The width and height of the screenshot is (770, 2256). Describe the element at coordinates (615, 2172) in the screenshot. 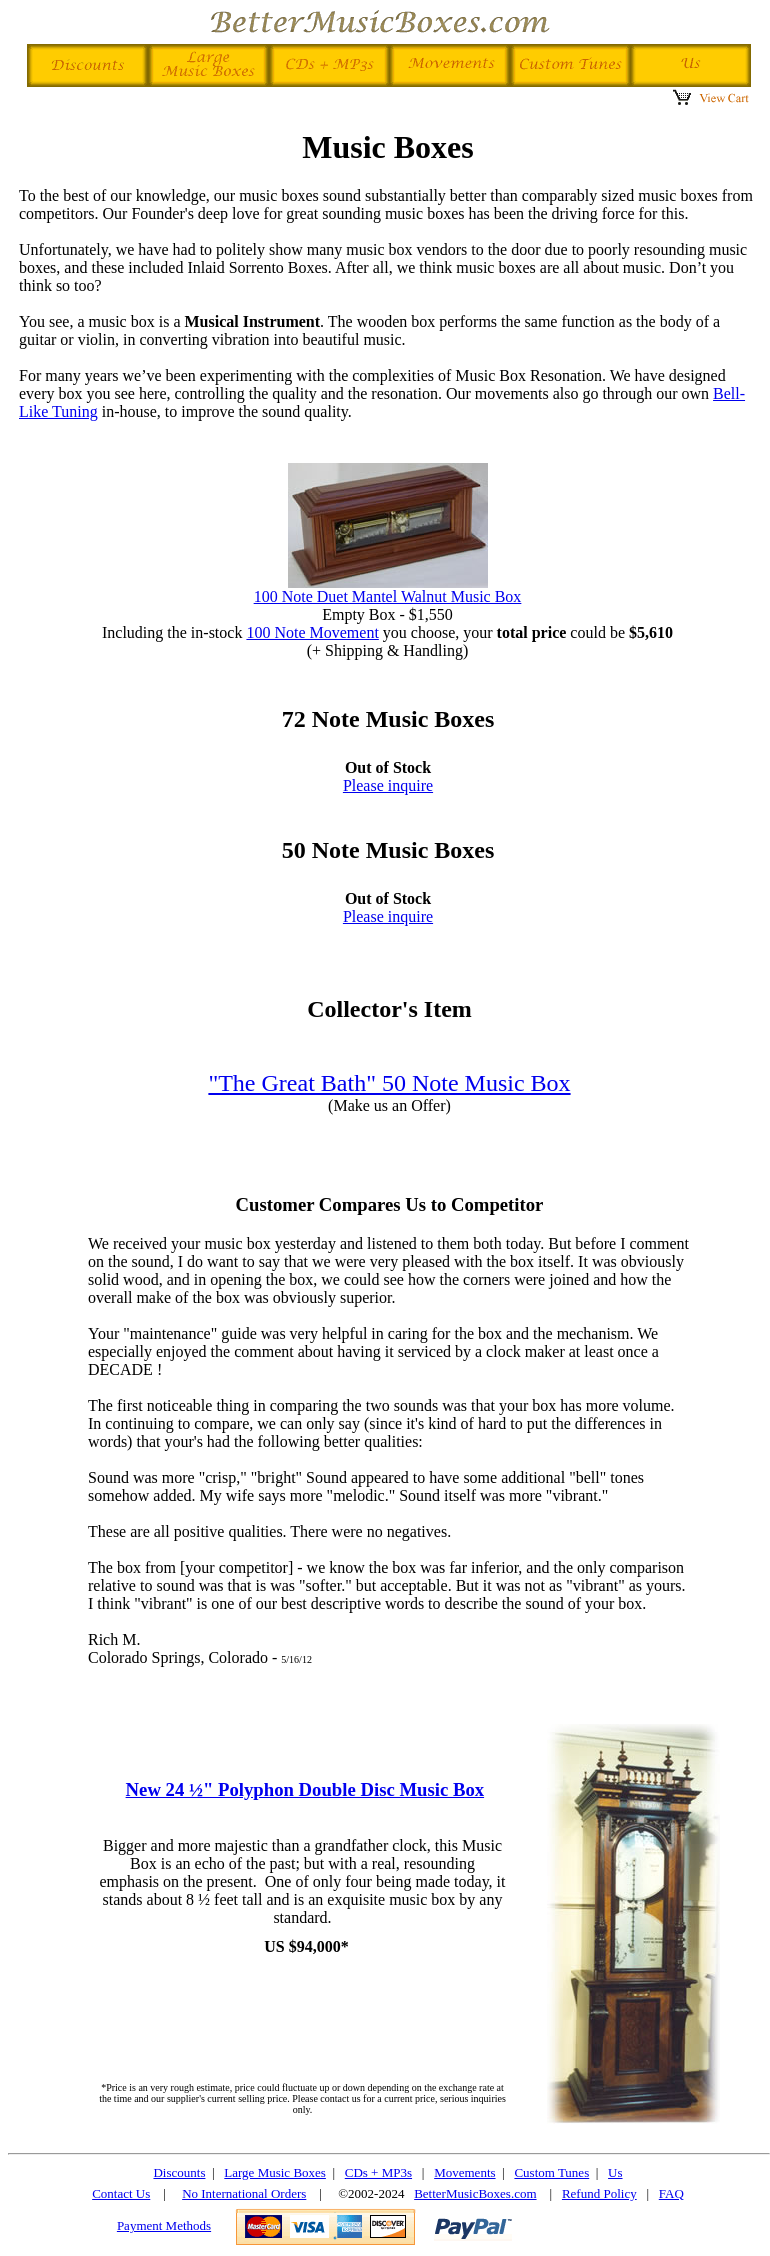

I see `Us` at that location.